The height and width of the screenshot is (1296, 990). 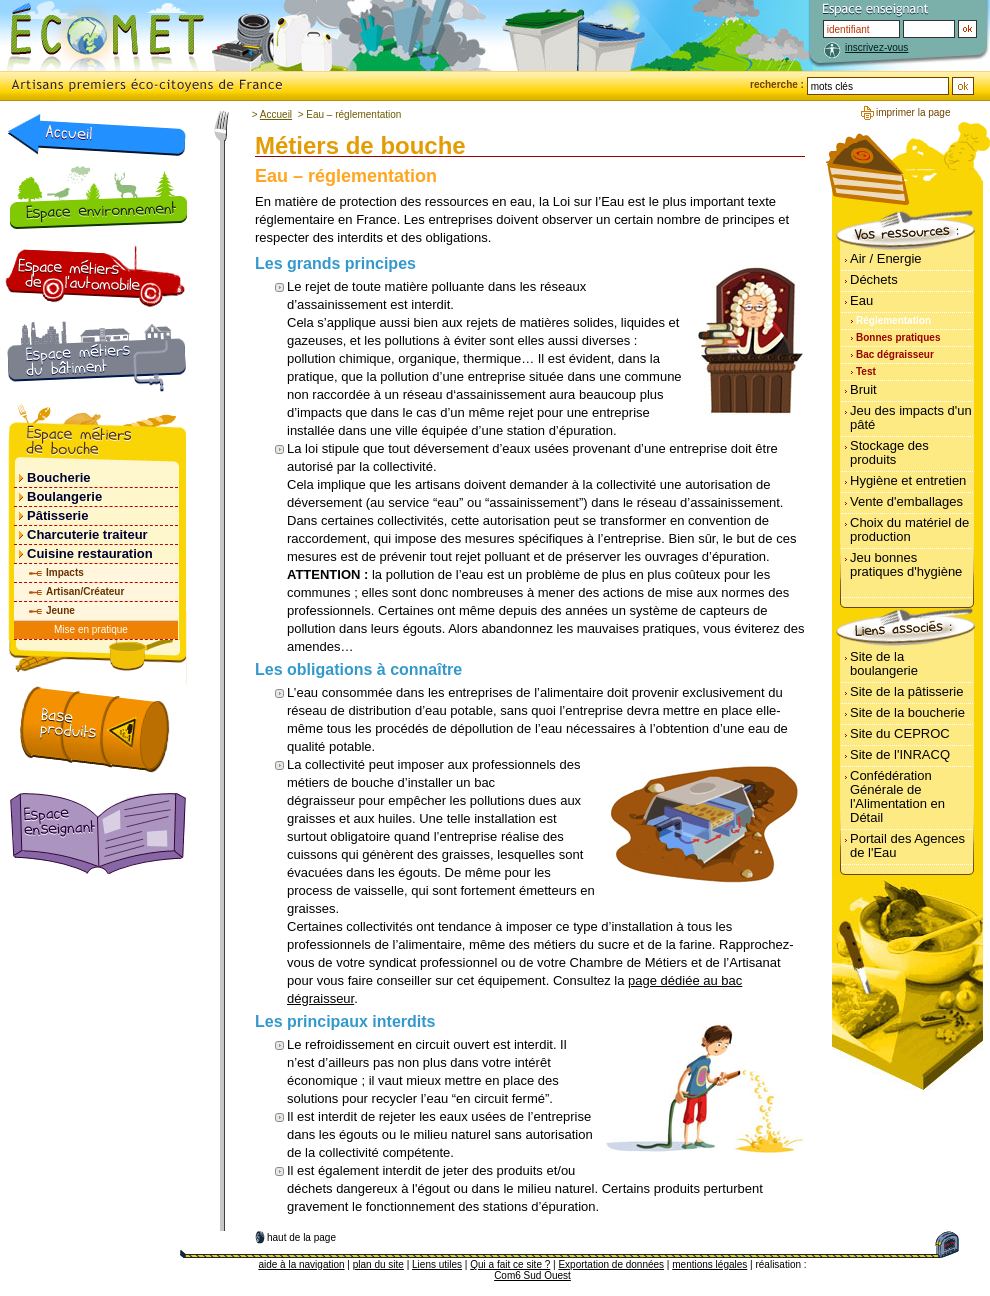 I want to click on Portail des Agences de l'Eau, so click(x=907, y=845).